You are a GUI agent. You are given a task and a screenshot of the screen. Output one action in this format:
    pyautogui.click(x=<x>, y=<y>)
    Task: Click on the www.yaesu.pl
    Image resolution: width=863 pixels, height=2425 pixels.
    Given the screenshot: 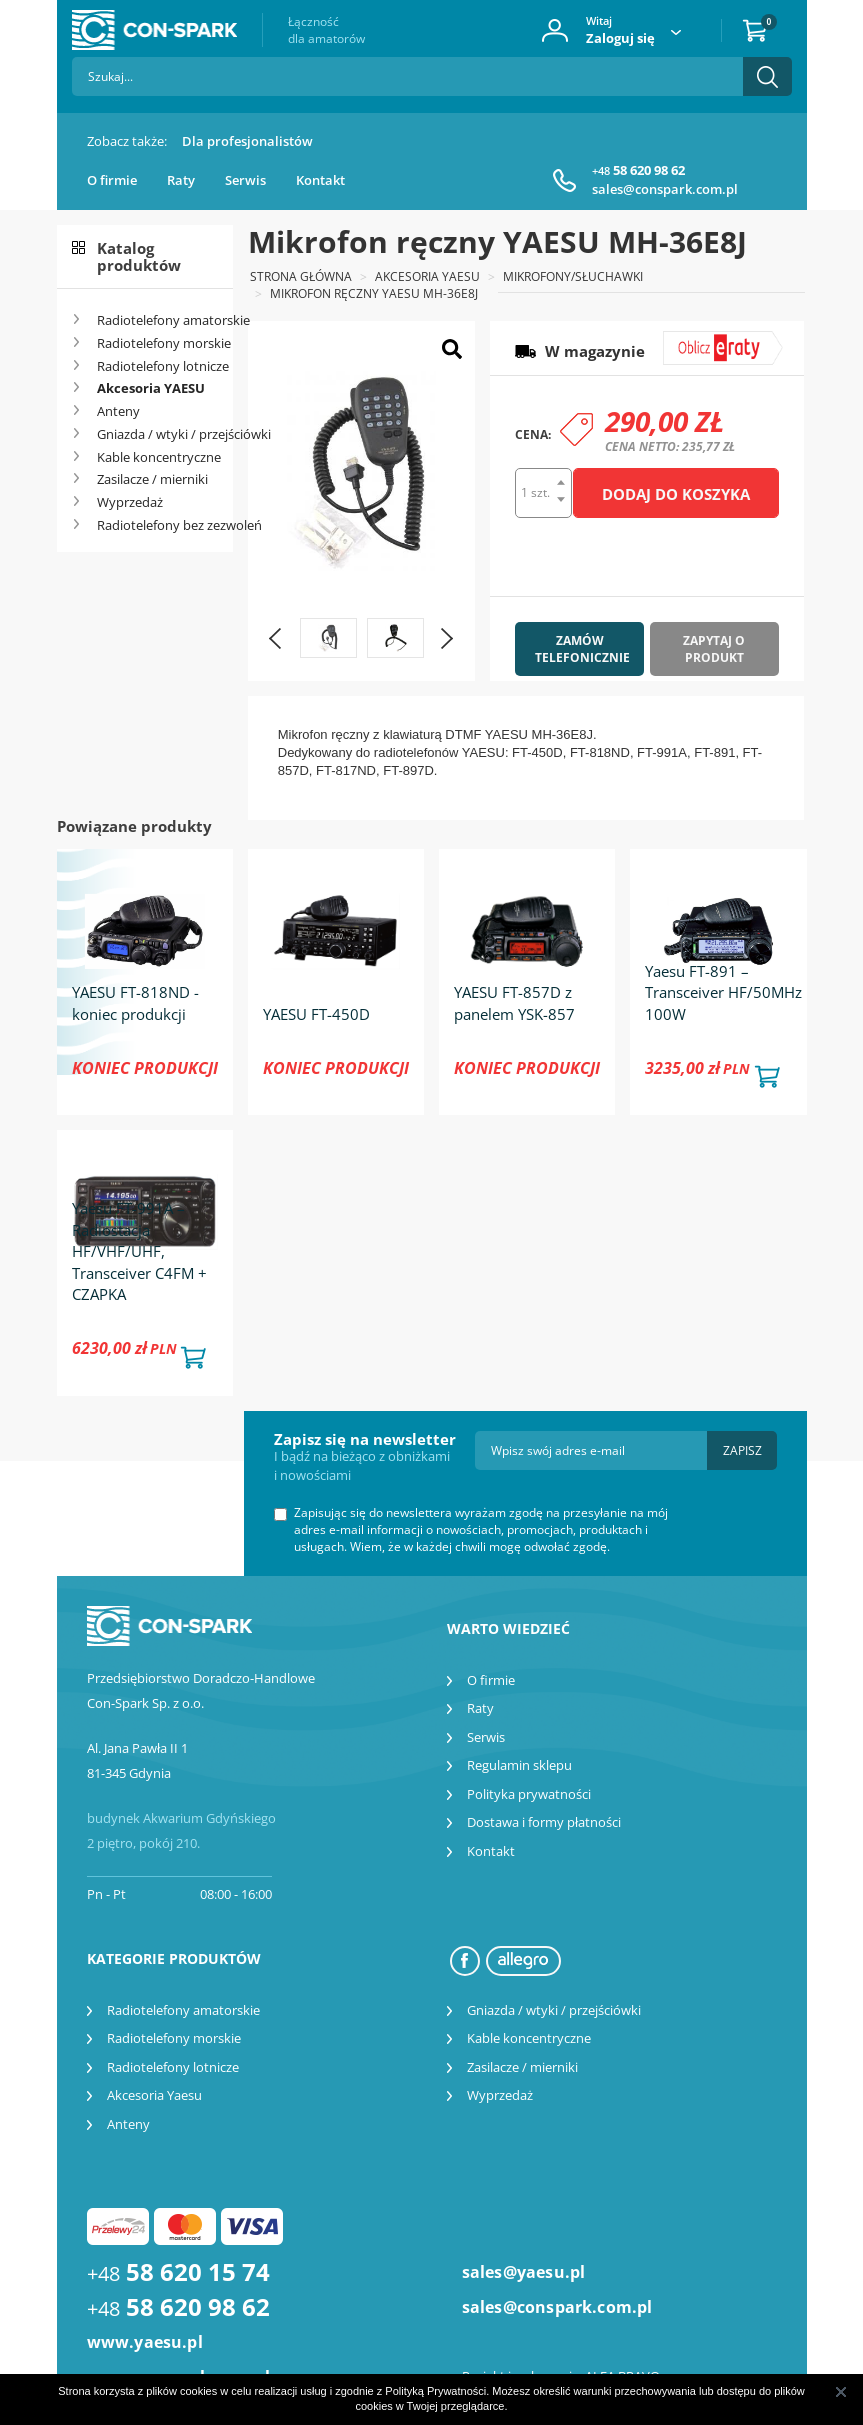 What is the action you would take?
    pyautogui.click(x=145, y=2342)
    